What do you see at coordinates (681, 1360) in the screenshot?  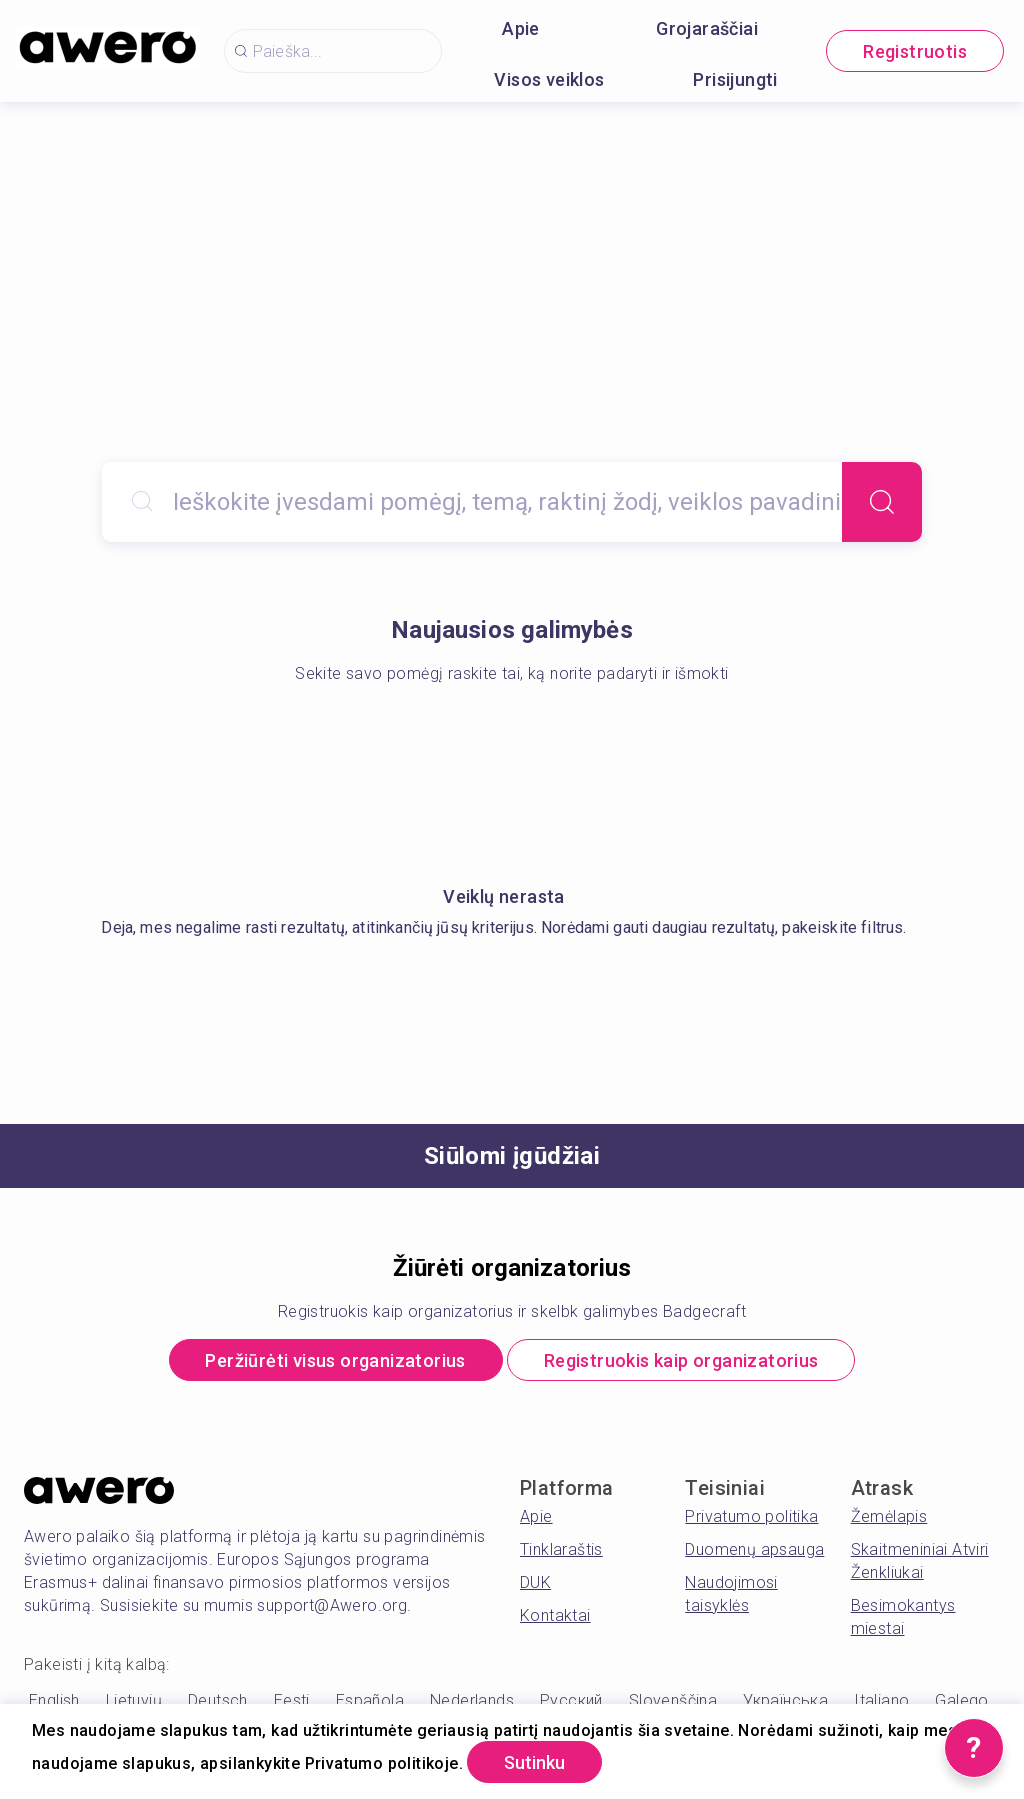 I see `Registruokis kaip organizatorius` at bounding box center [681, 1360].